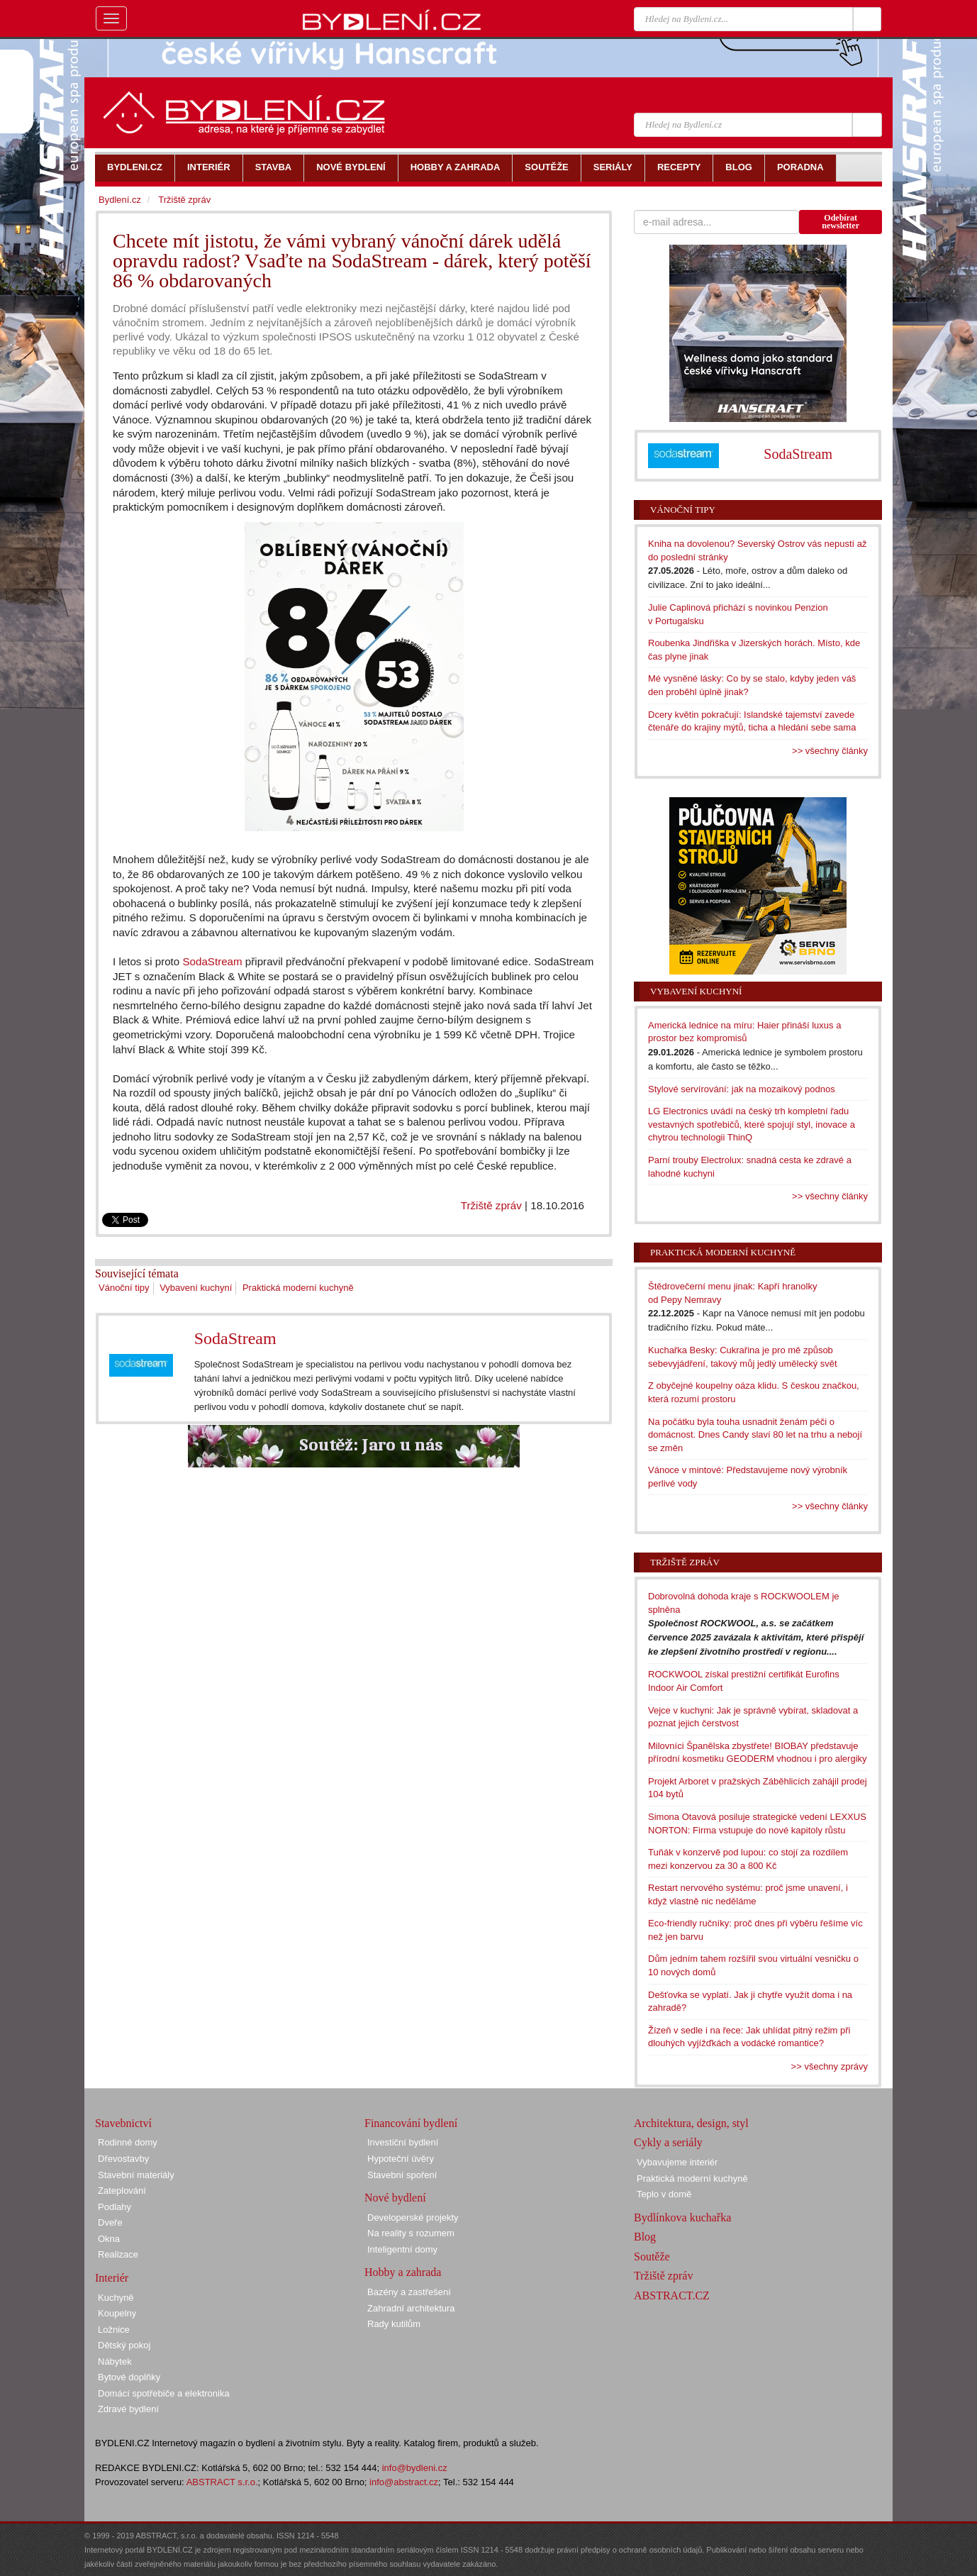  Describe the element at coordinates (400, 2158) in the screenshot. I see `Hypoteční úvěry` at that location.